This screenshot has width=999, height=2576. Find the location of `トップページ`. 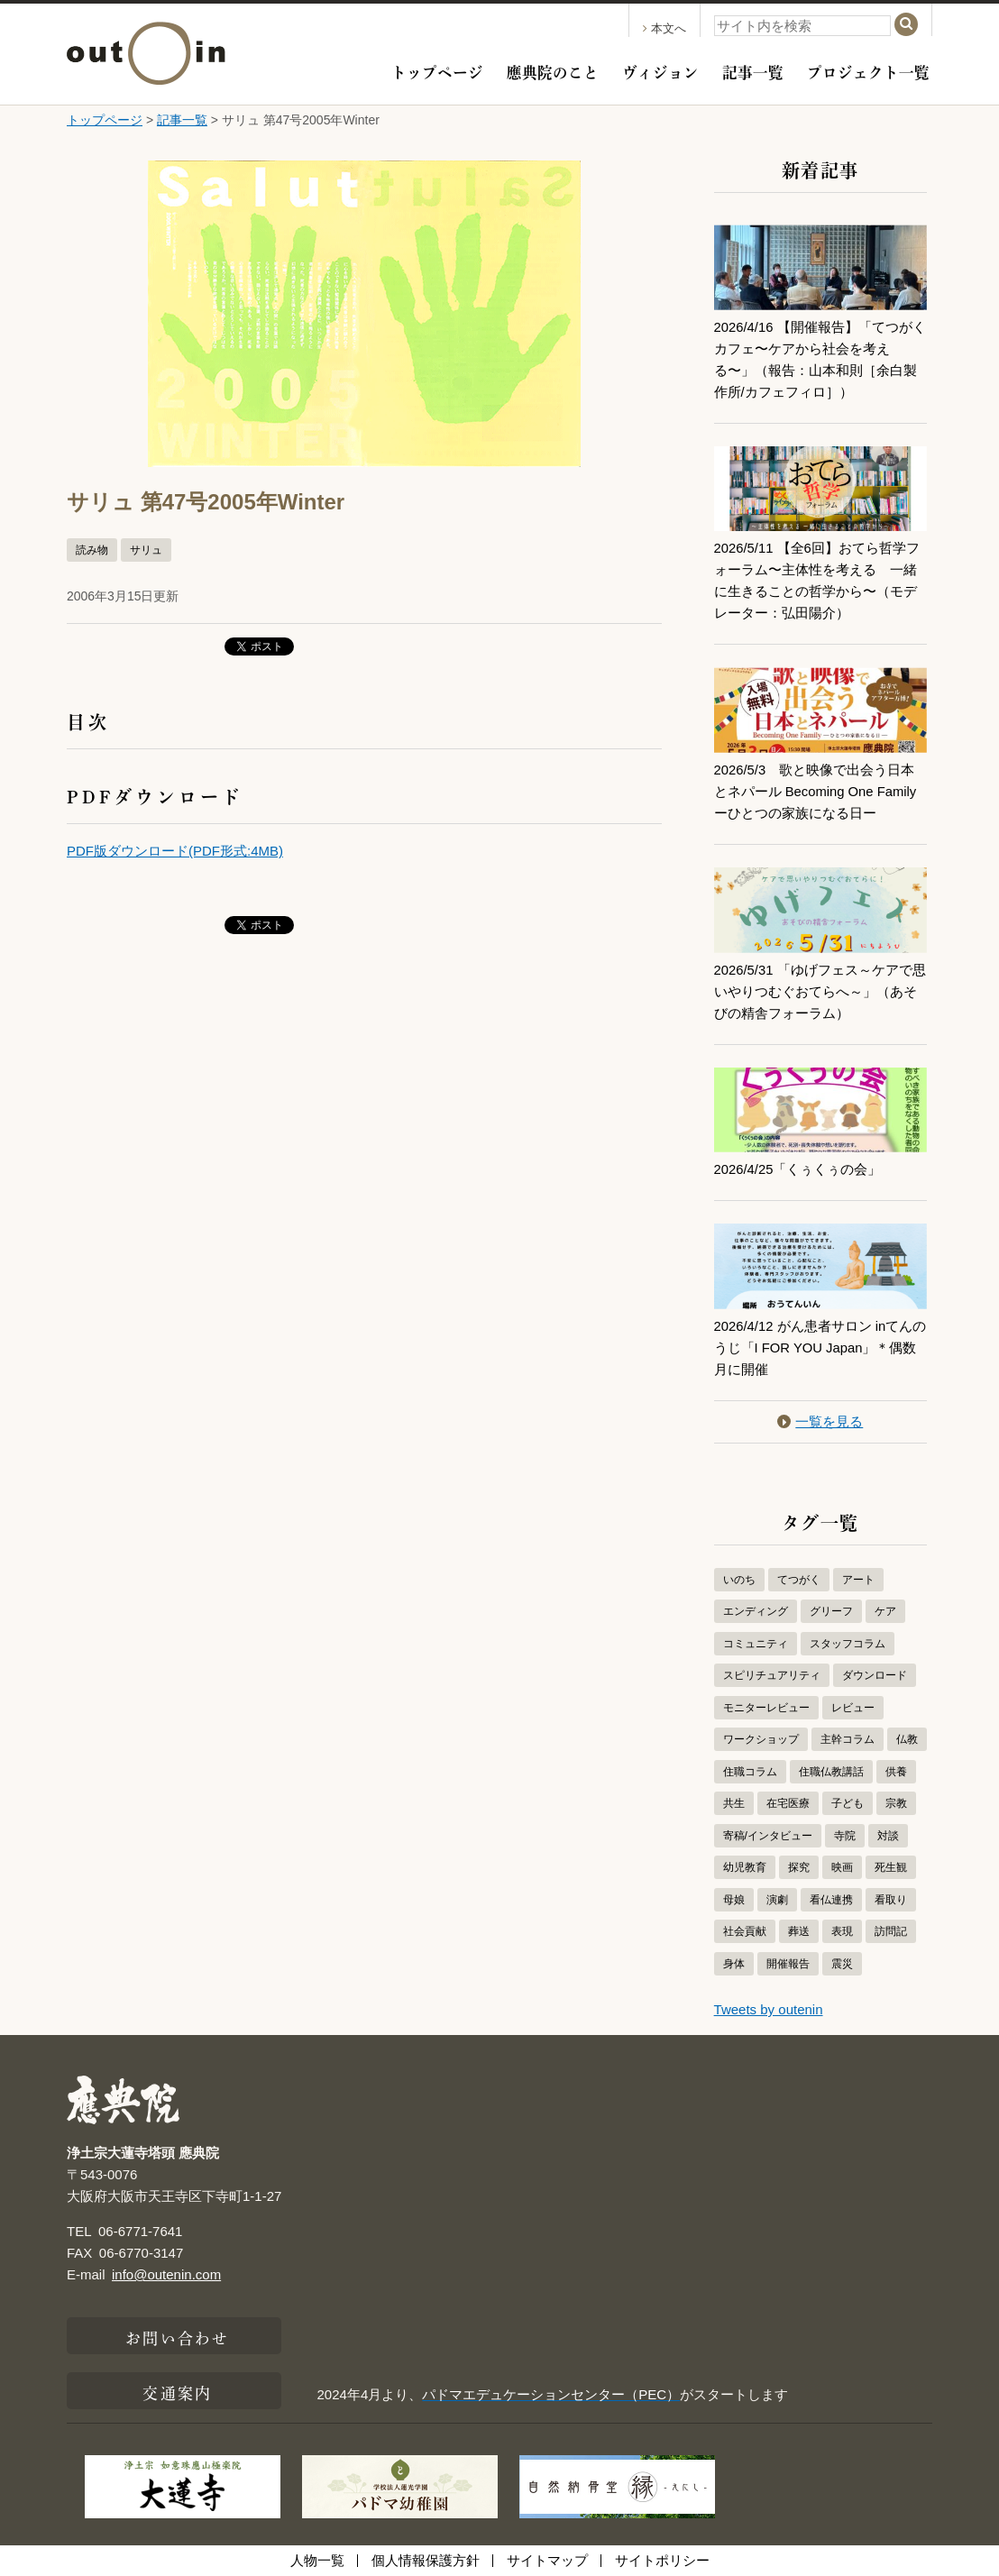

トップページ is located at coordinates (437, 70).